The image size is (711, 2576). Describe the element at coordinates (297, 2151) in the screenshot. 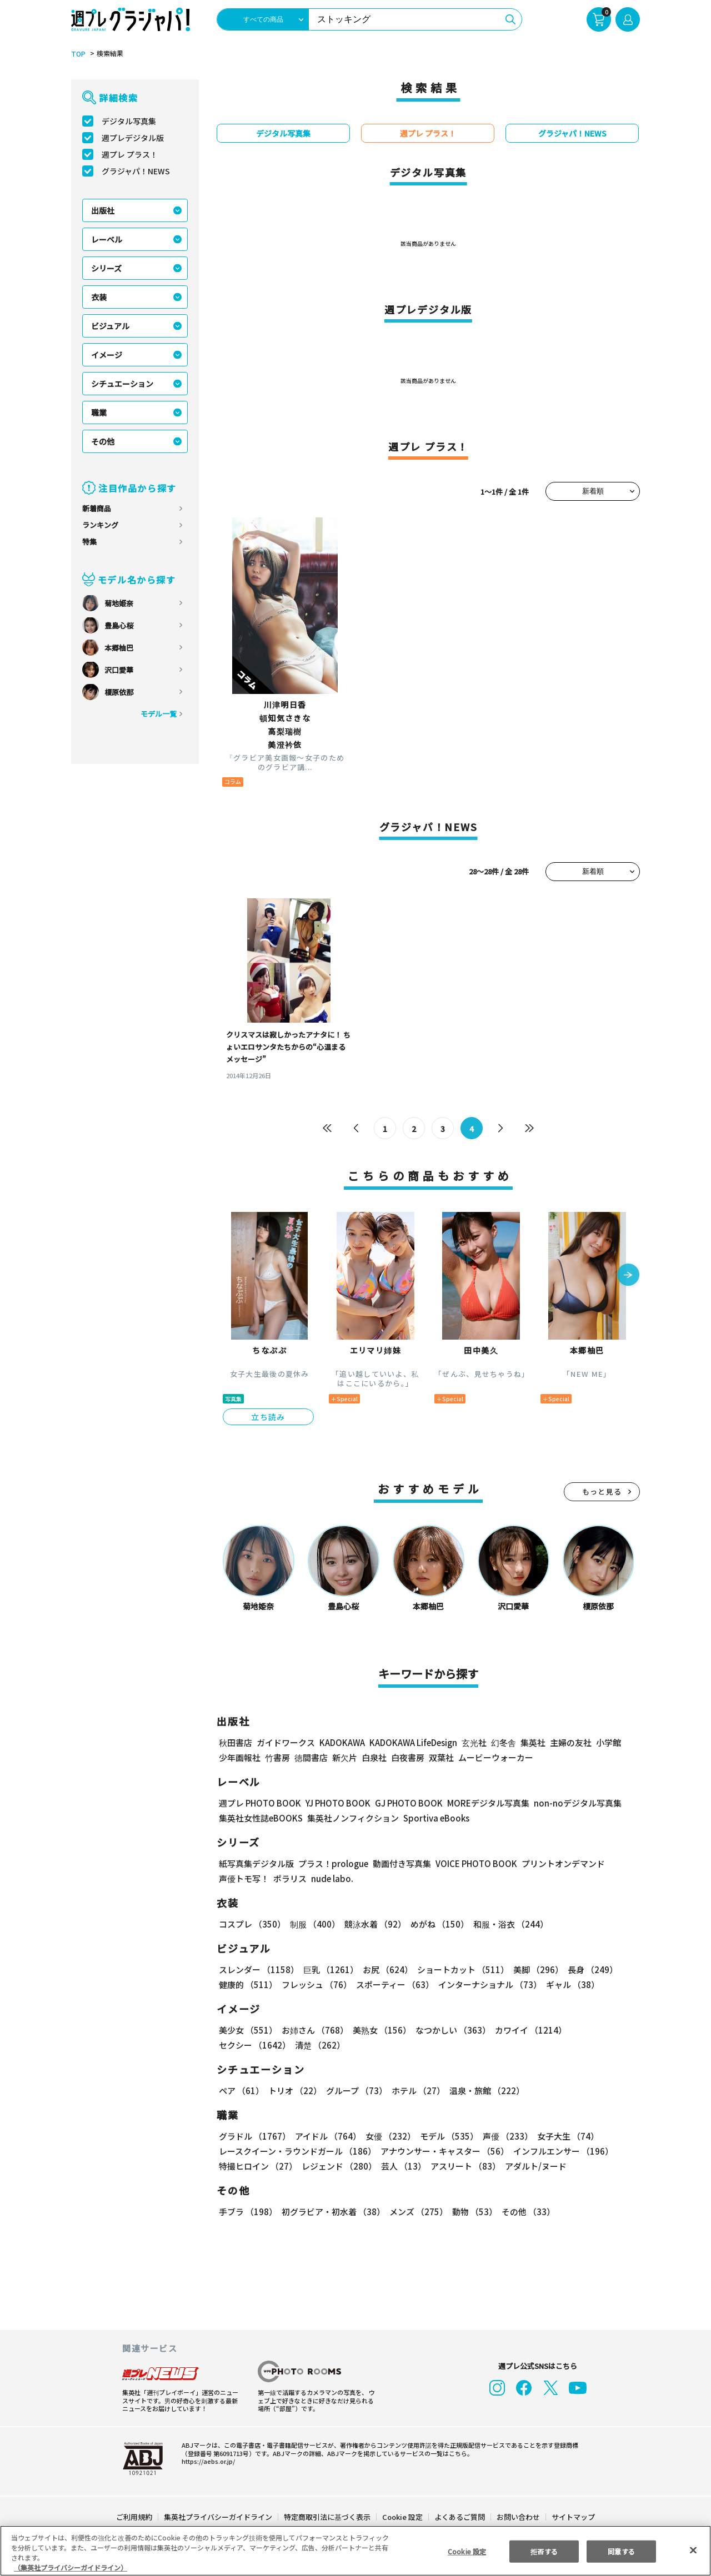

I see `レースクイーン・ラウンドガール` at that location.